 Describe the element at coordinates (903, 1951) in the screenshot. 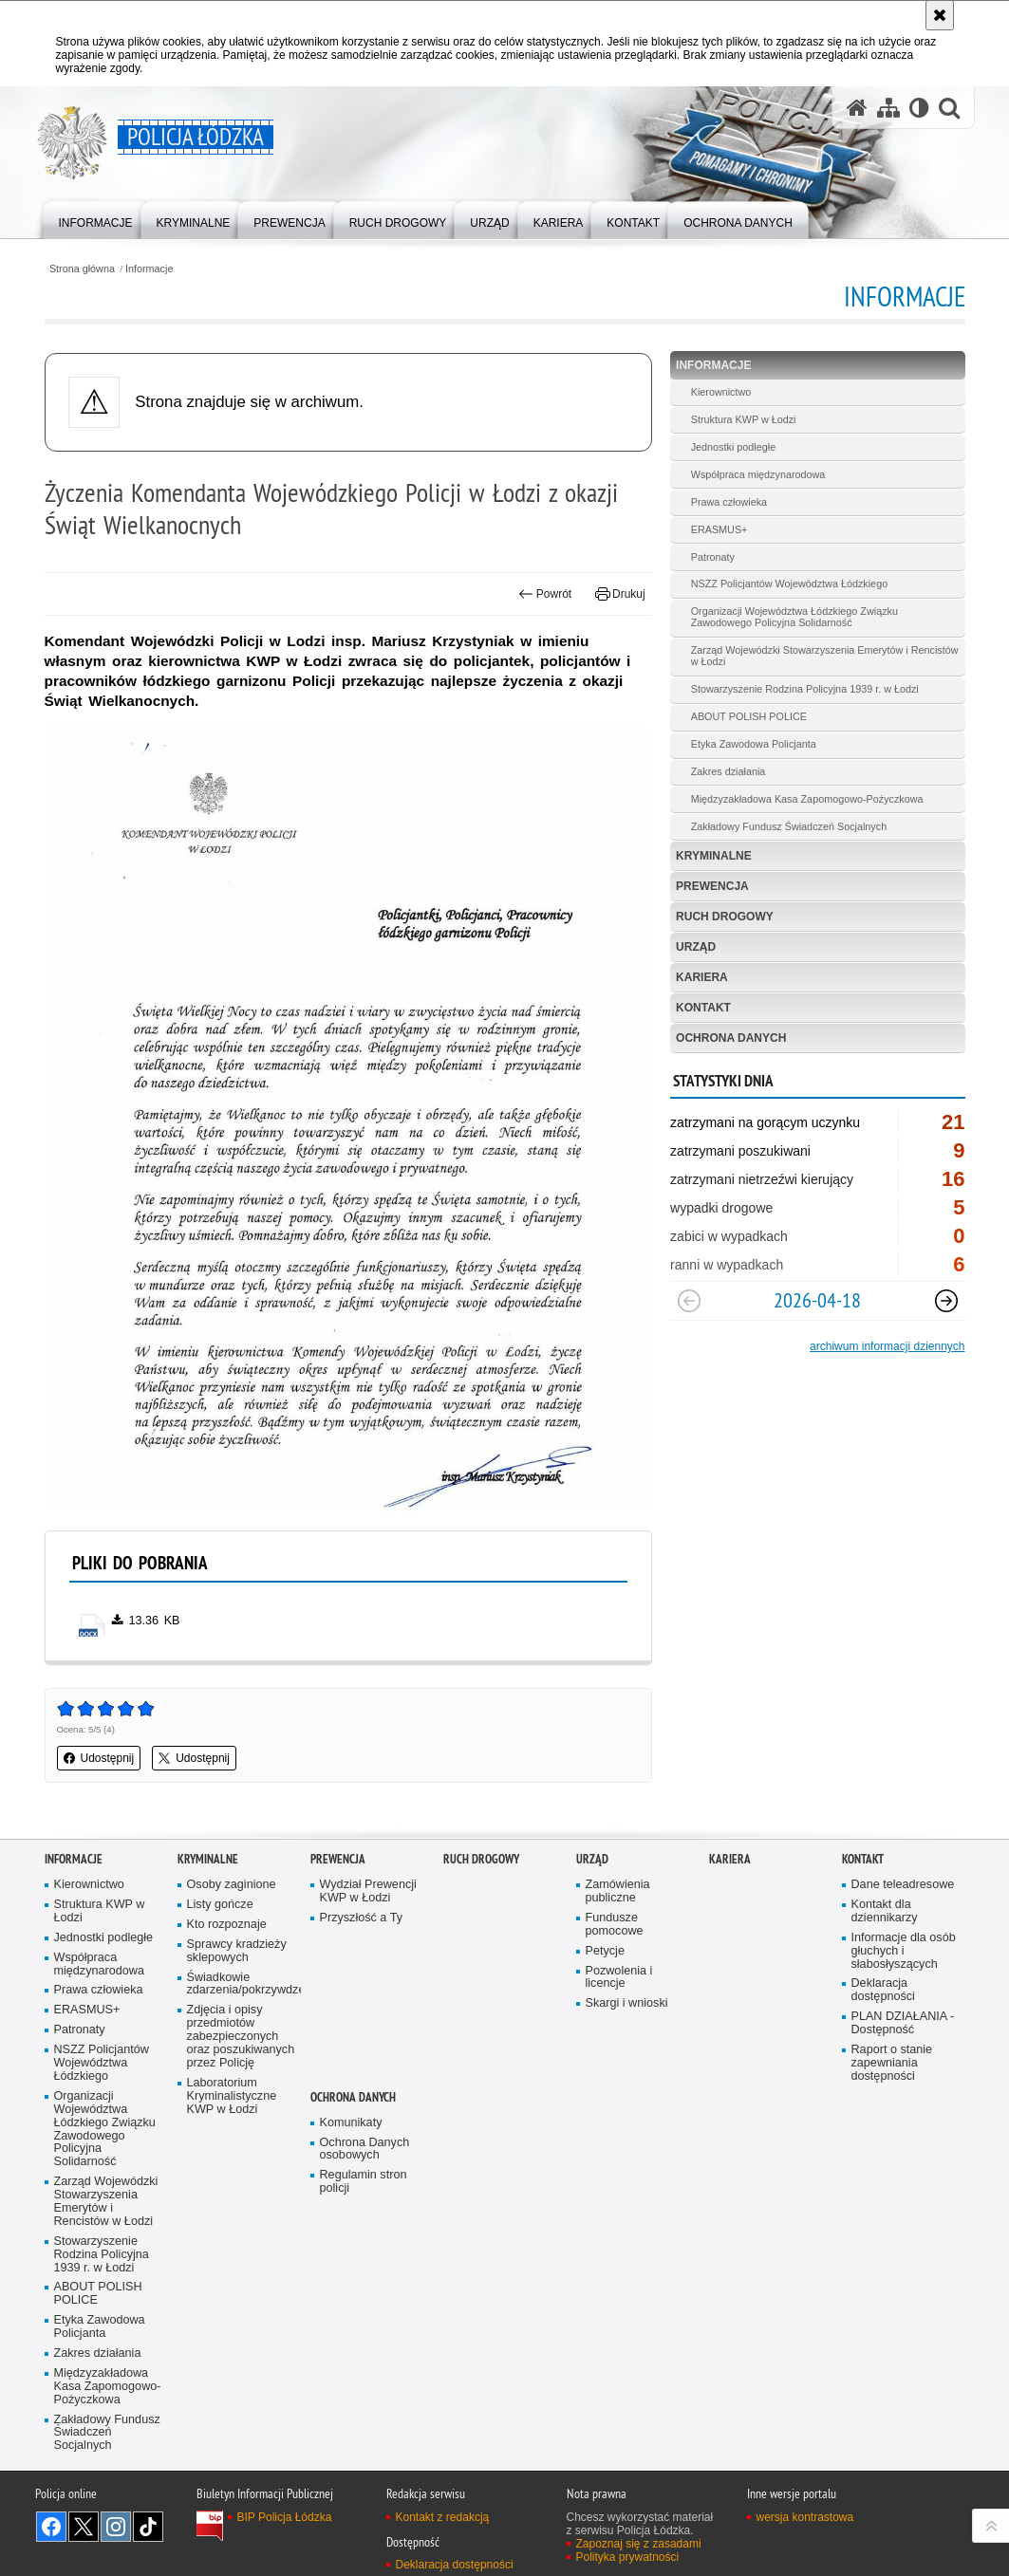

I see `Informacje dla osób głuchych i słabosłyszących` at that location.